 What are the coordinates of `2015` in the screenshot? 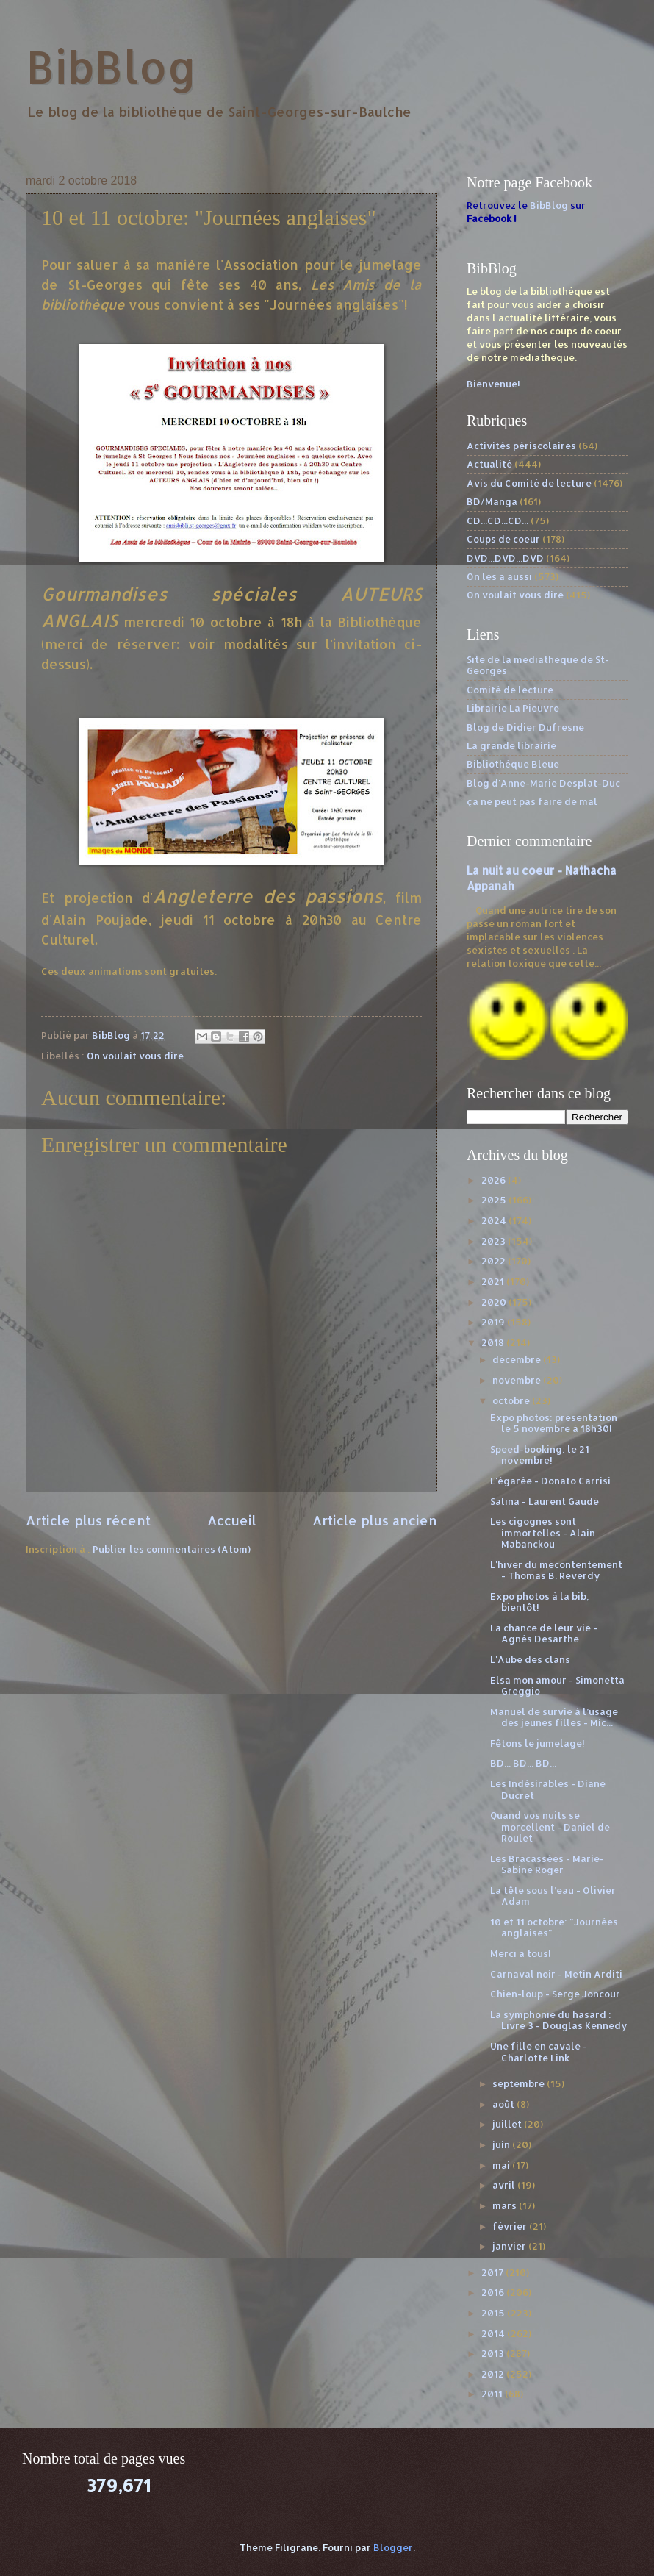 It's located at (494, 2313).